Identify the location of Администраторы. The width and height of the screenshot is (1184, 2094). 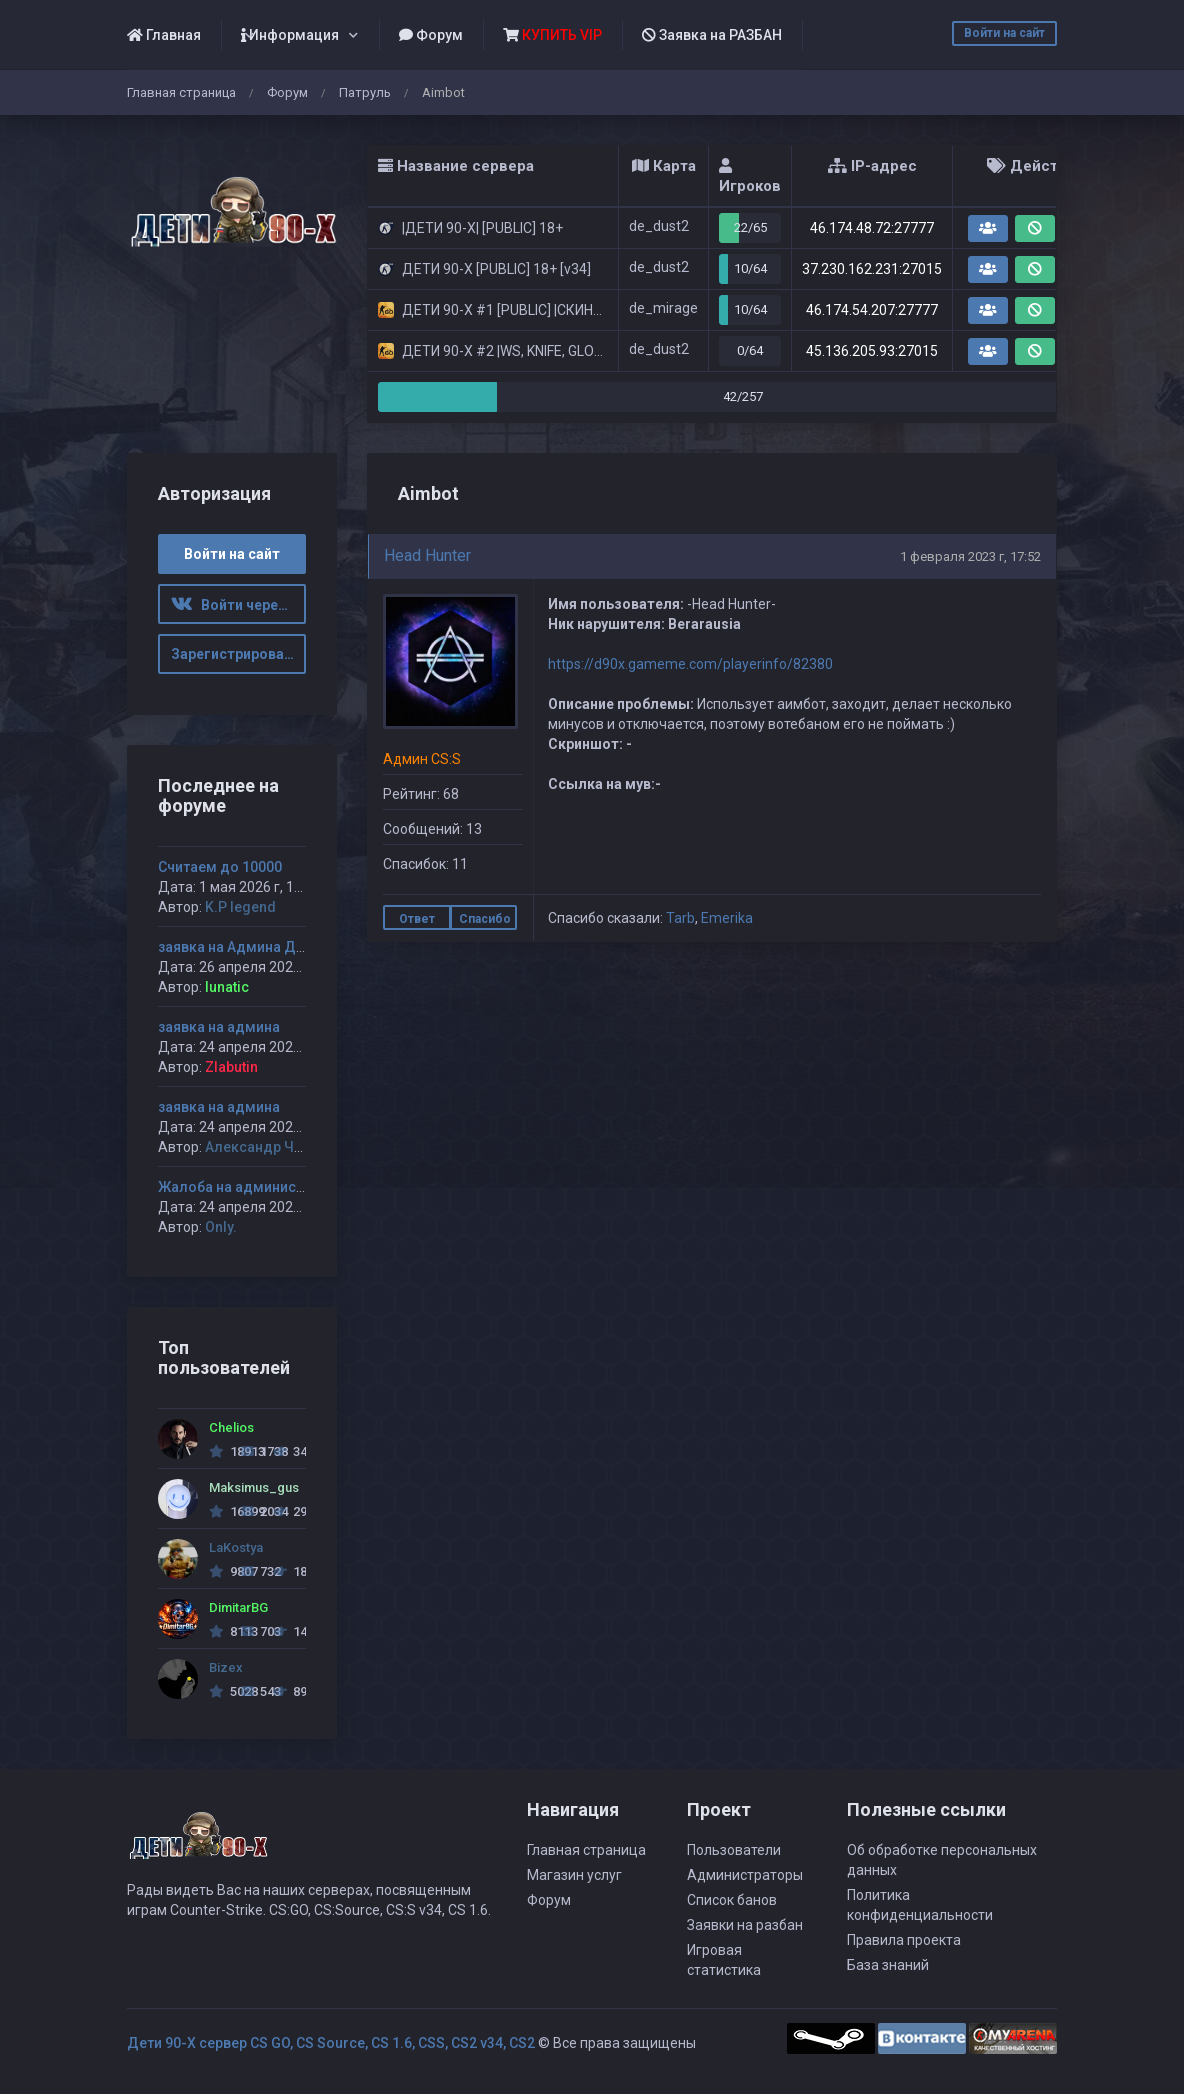
(745, 1875).